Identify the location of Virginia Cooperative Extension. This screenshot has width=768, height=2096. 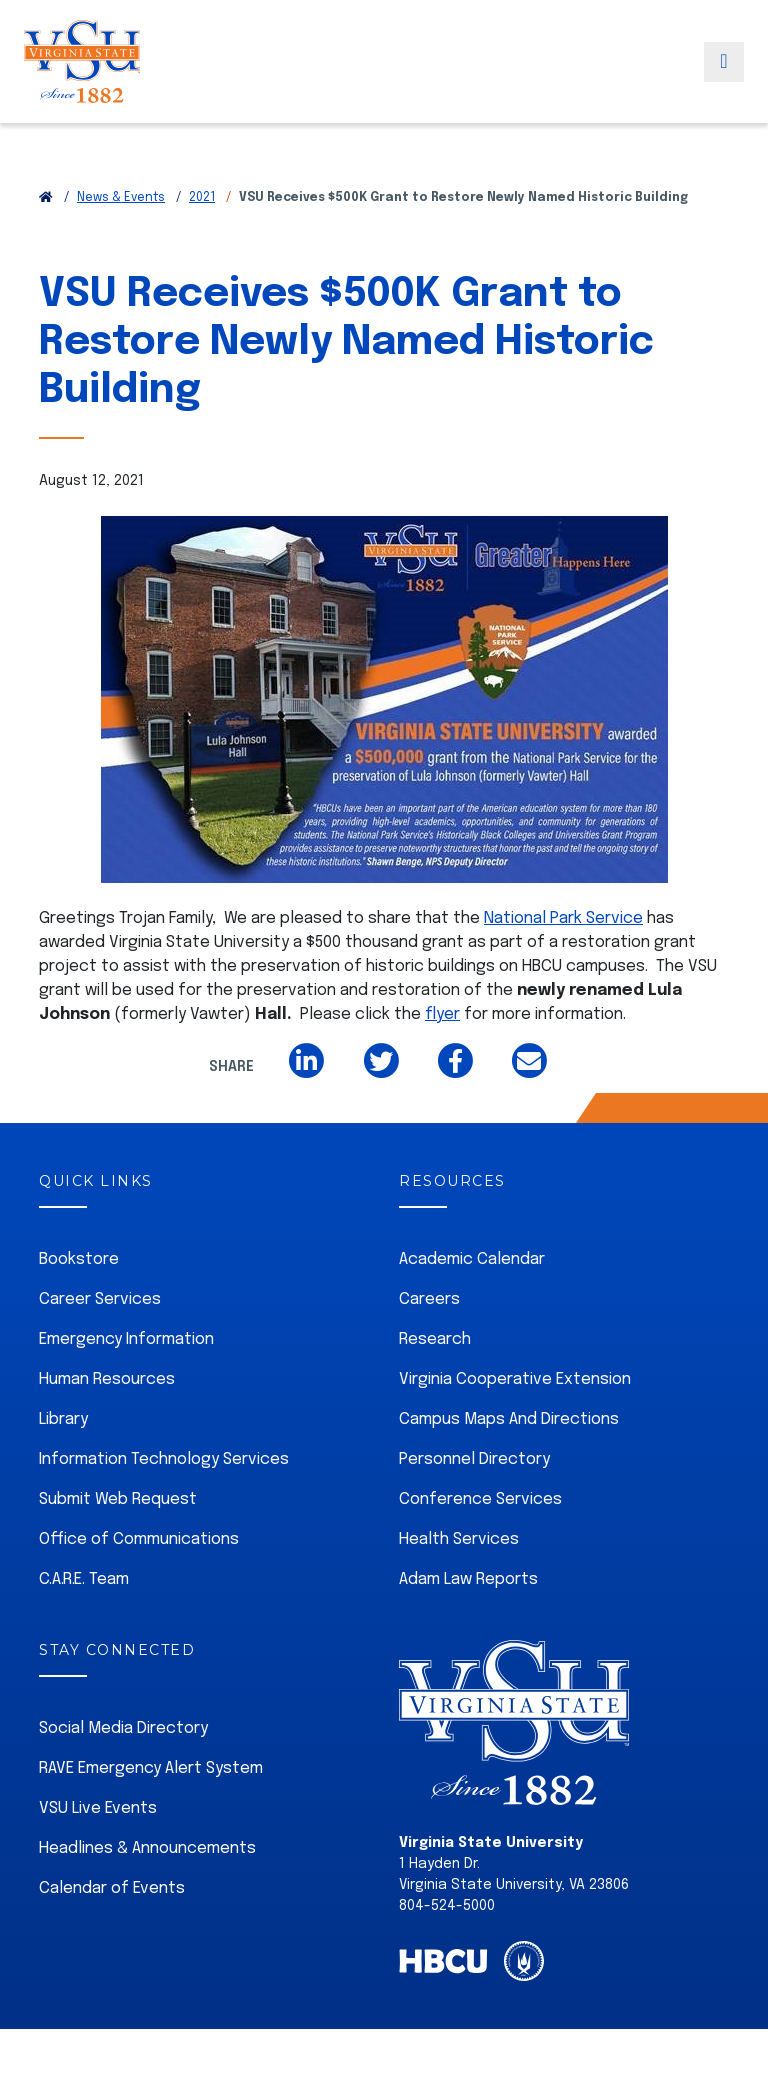
(515, 1379).